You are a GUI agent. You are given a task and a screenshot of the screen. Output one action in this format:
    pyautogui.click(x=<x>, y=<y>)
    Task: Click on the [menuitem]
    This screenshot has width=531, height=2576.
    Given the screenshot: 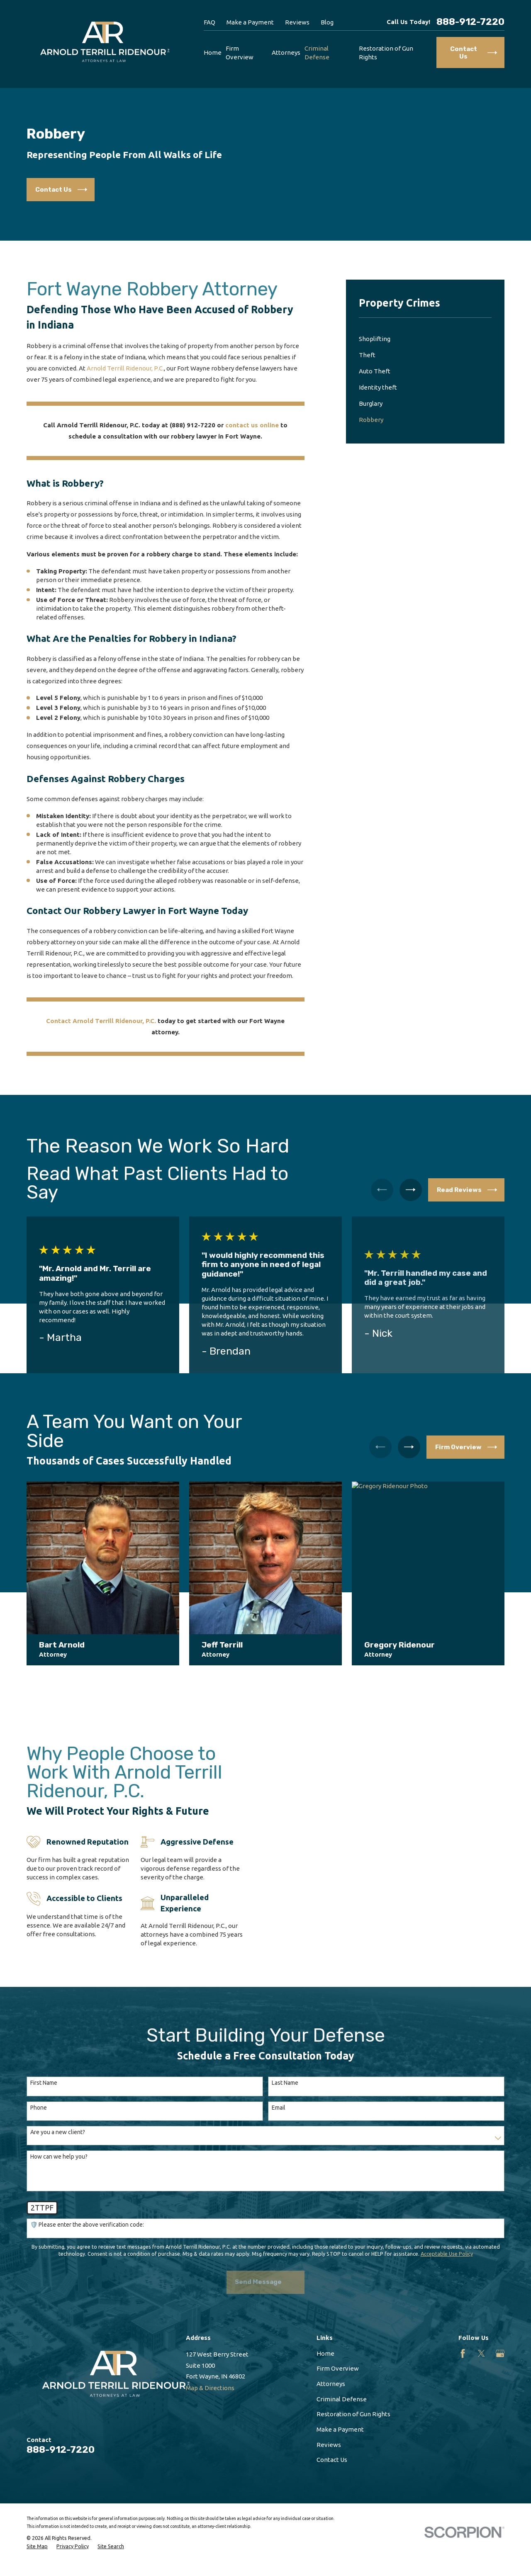 What is the action you would take?
    pyautogui.click(x=425, y=339)
    